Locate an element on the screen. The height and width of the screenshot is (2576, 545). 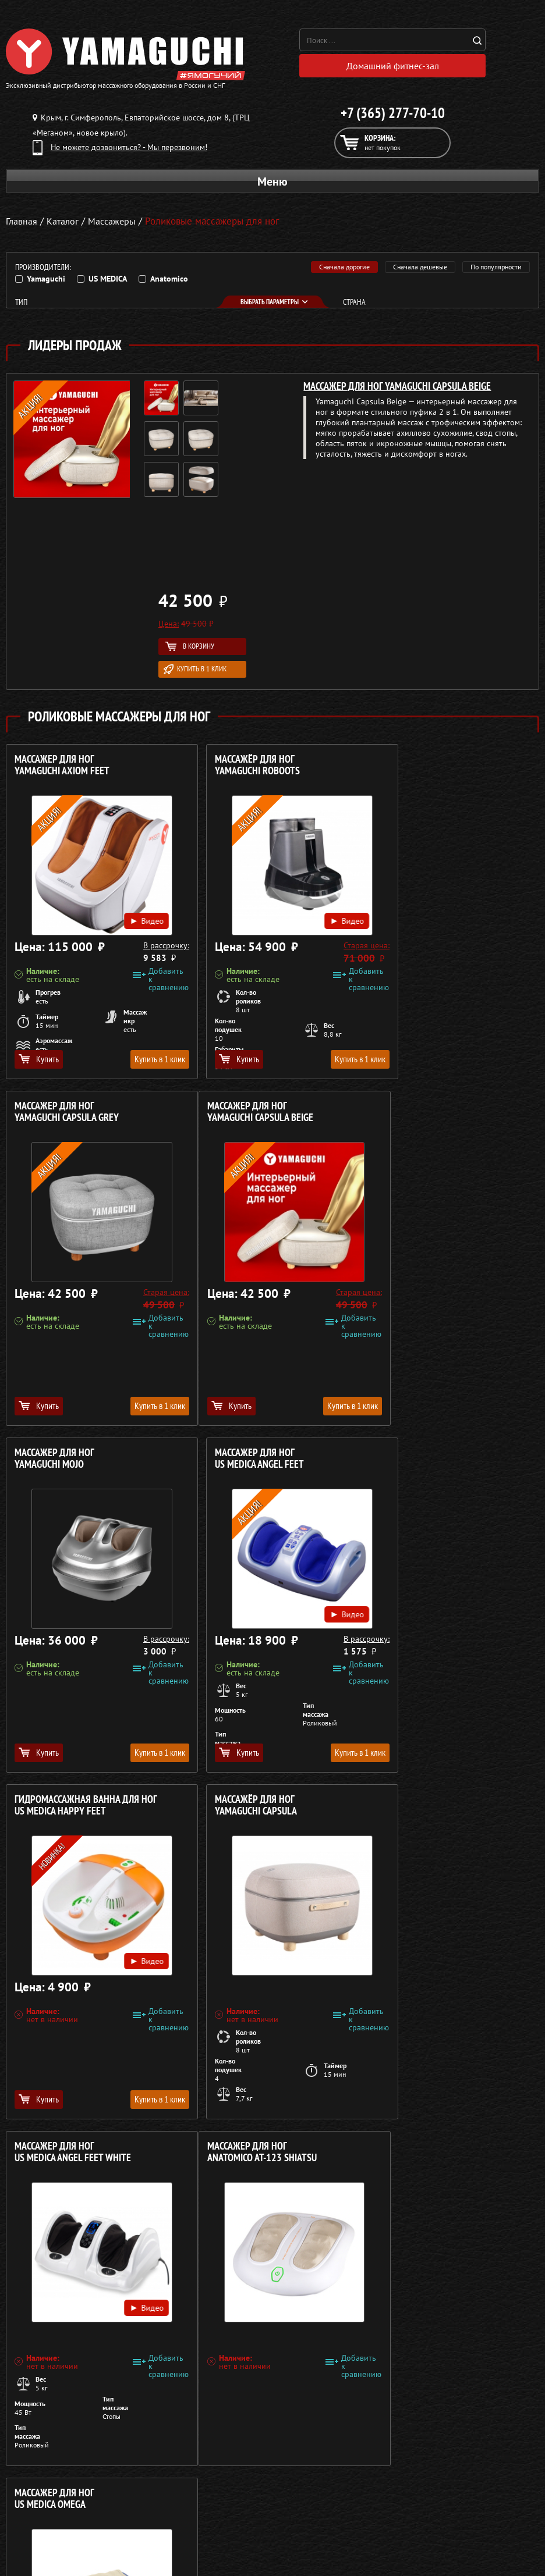
Беговые дорожки для дома is located at coordinates (56, 2554).